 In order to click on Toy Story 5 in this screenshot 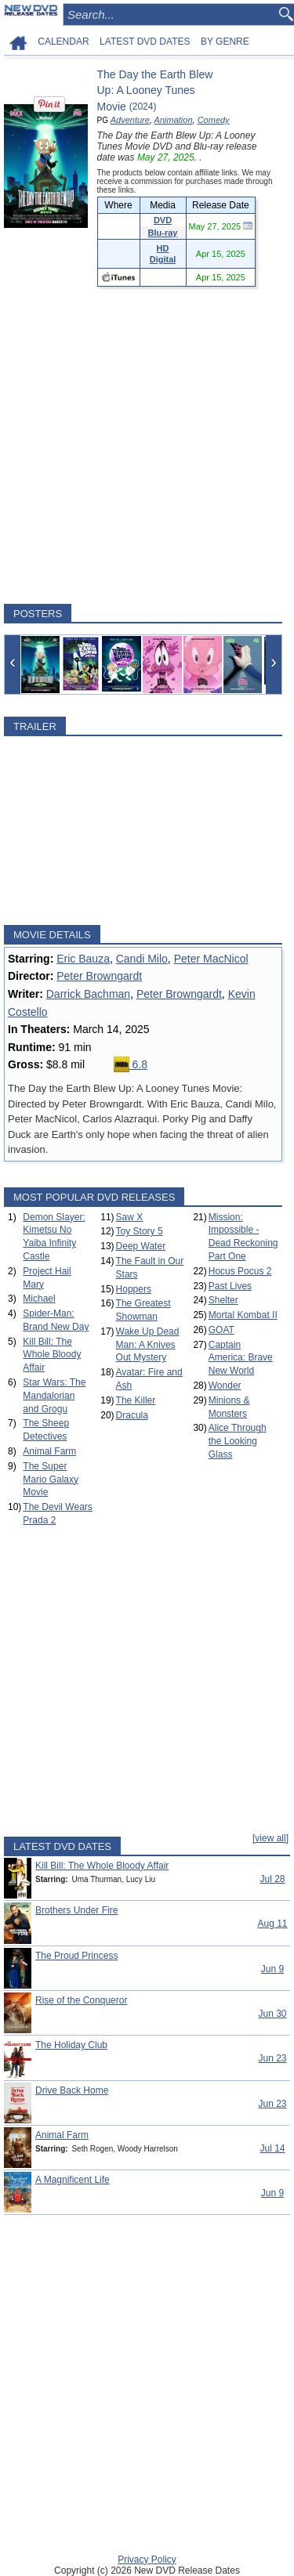, I will do `click(139, 1231)`.